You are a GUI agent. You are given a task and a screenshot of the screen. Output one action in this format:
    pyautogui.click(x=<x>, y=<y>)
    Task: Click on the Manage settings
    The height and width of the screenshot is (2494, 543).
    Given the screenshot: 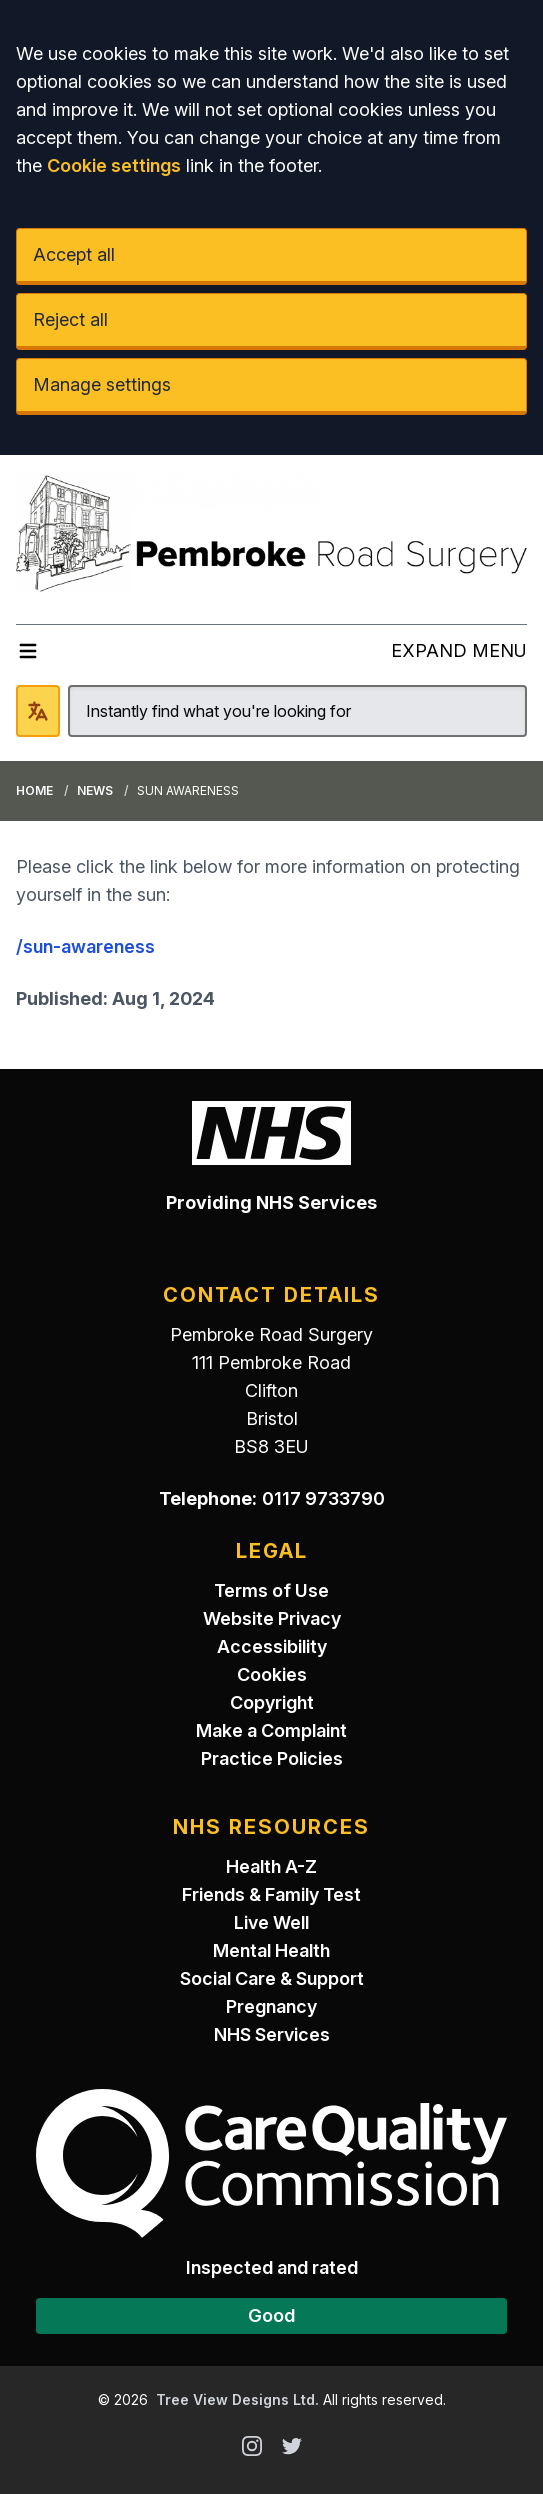 What is the action you would take?
    pyautogui.click(x=102, y=384)
    